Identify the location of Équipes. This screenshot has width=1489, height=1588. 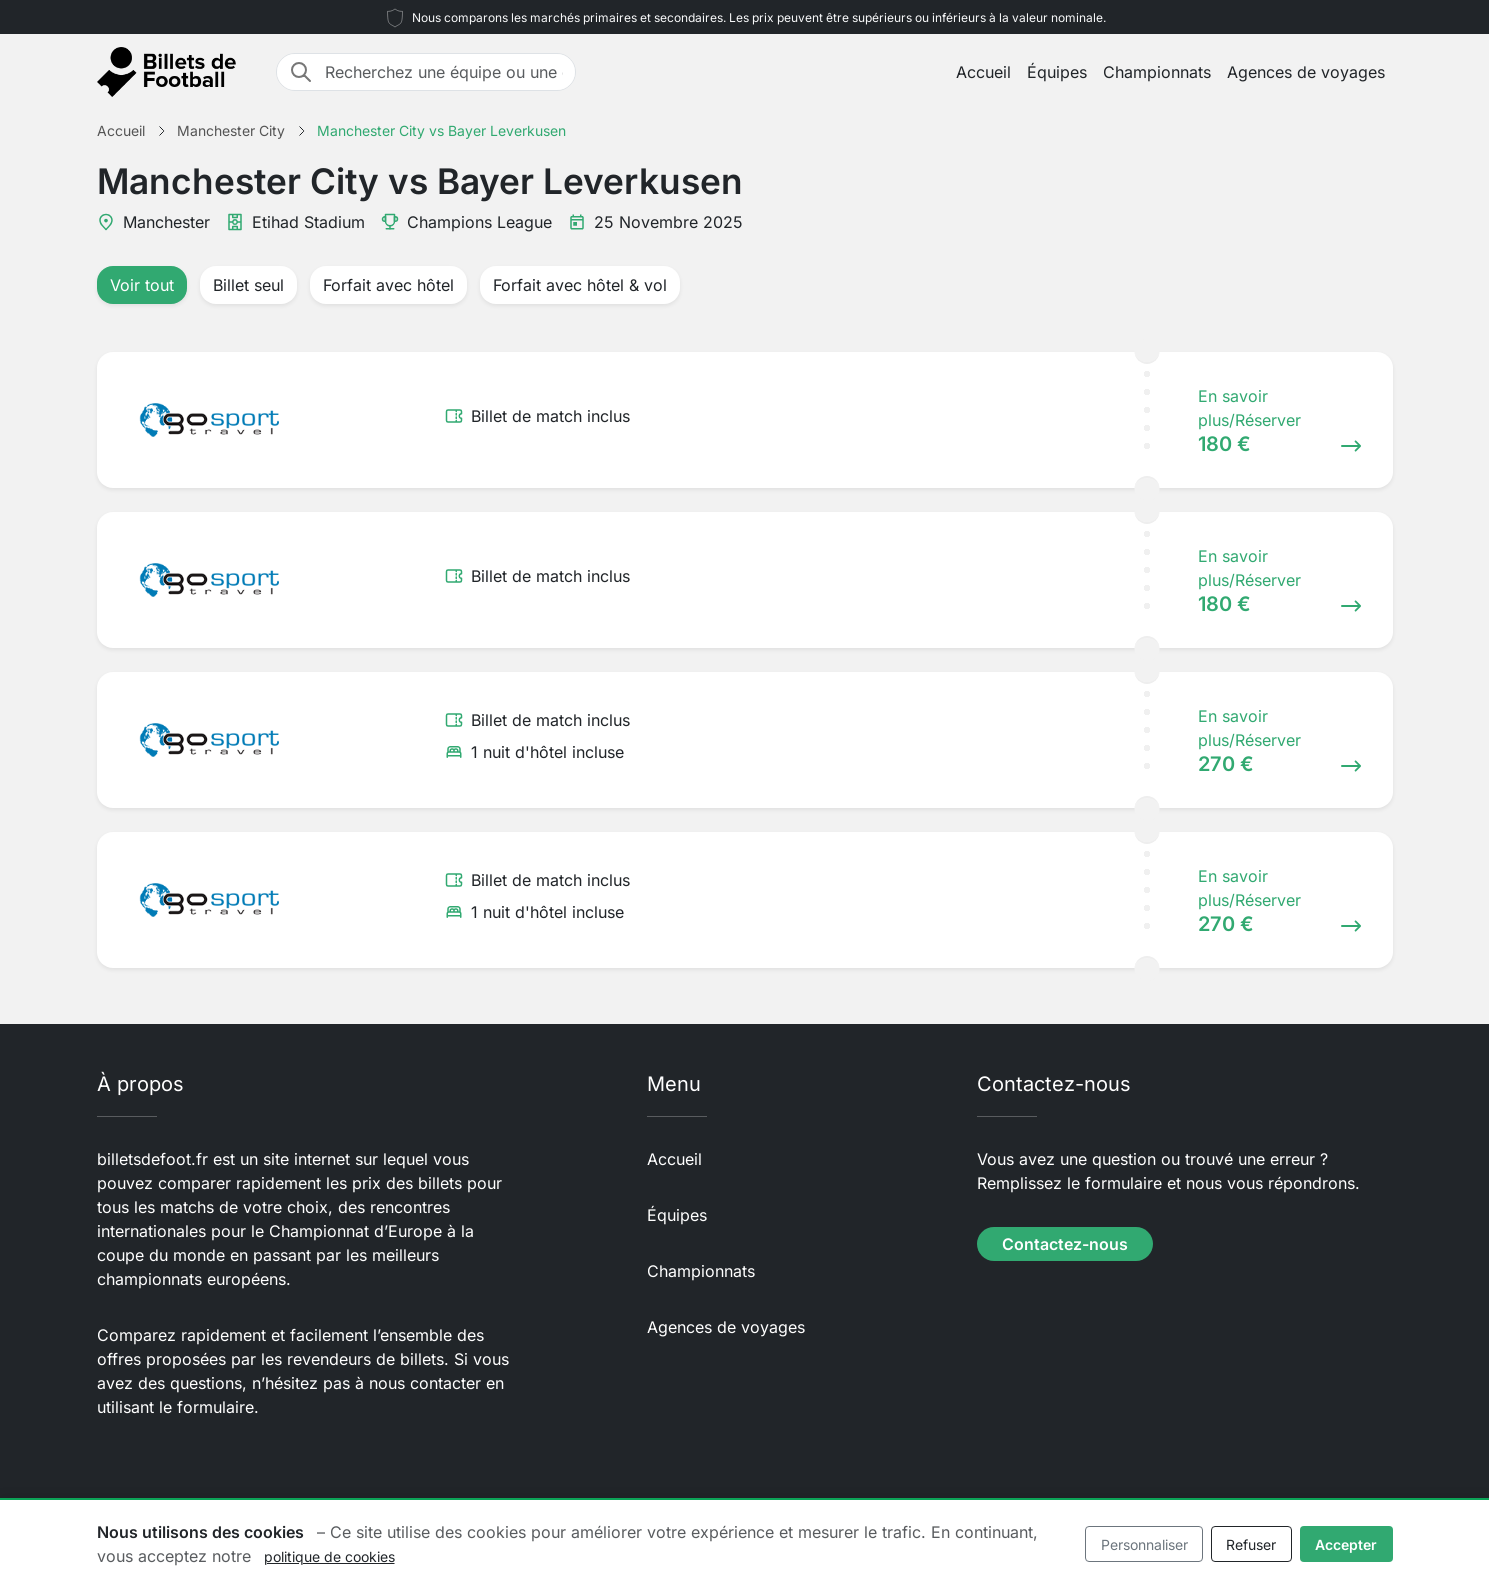
(1057, 72).